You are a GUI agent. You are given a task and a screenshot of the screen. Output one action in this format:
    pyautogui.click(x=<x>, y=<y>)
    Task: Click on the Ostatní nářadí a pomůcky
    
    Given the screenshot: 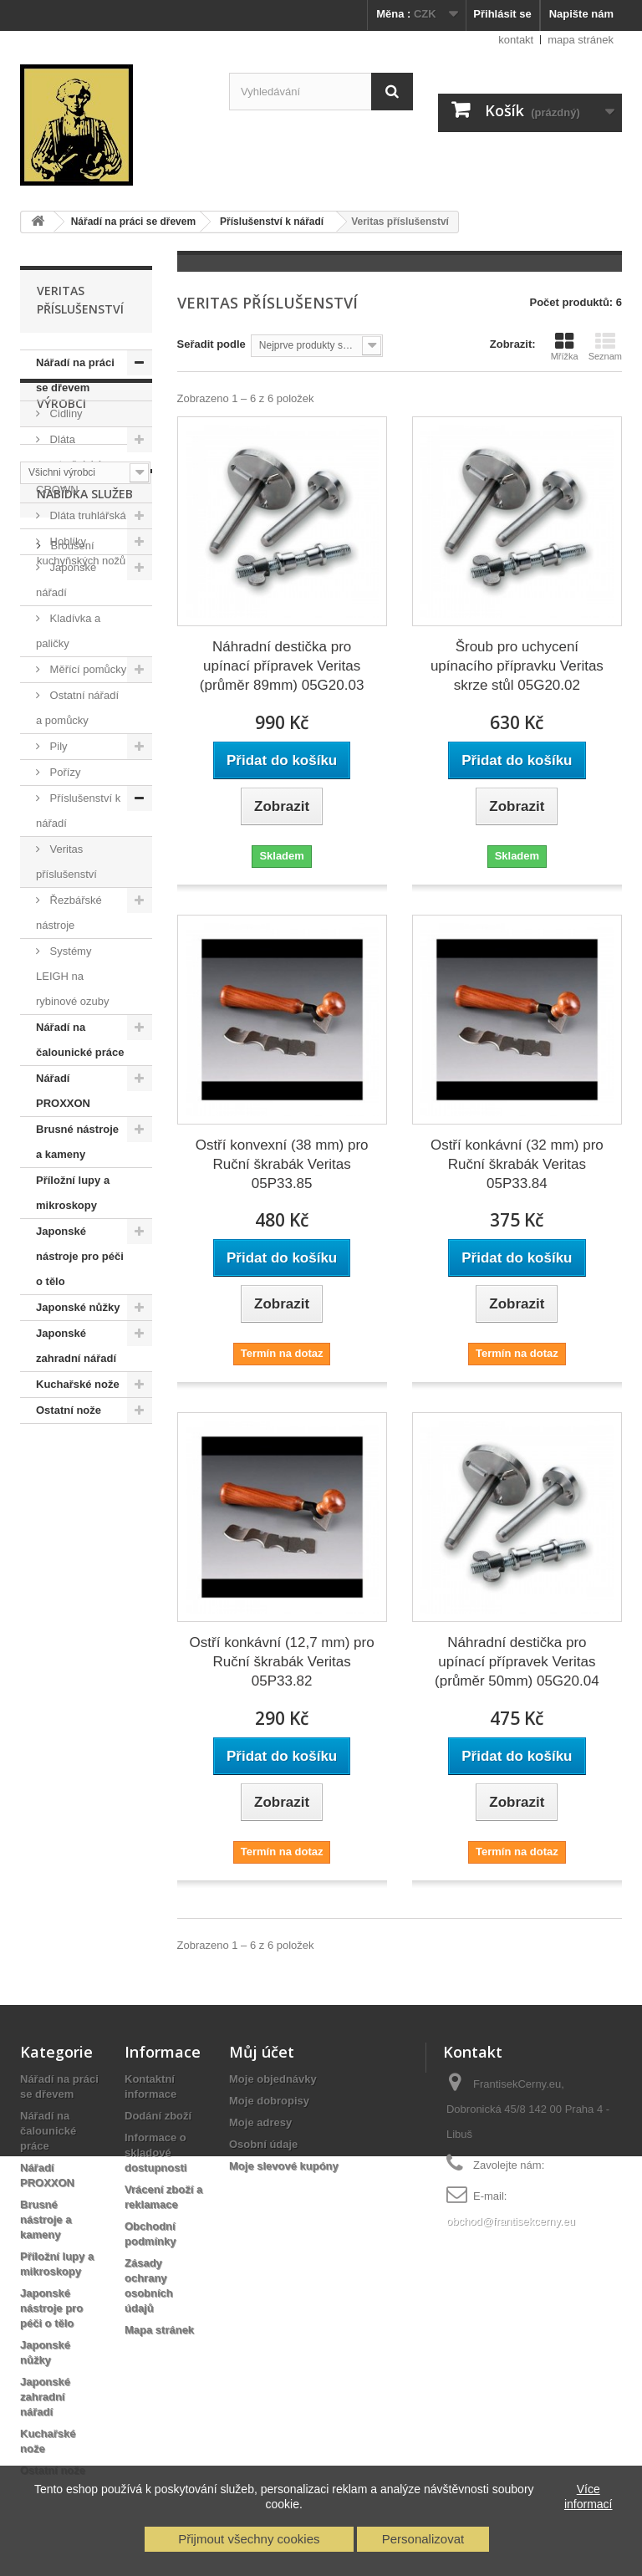 What is the action you would take?
    pyautogui.click(x=77, y=708)
    